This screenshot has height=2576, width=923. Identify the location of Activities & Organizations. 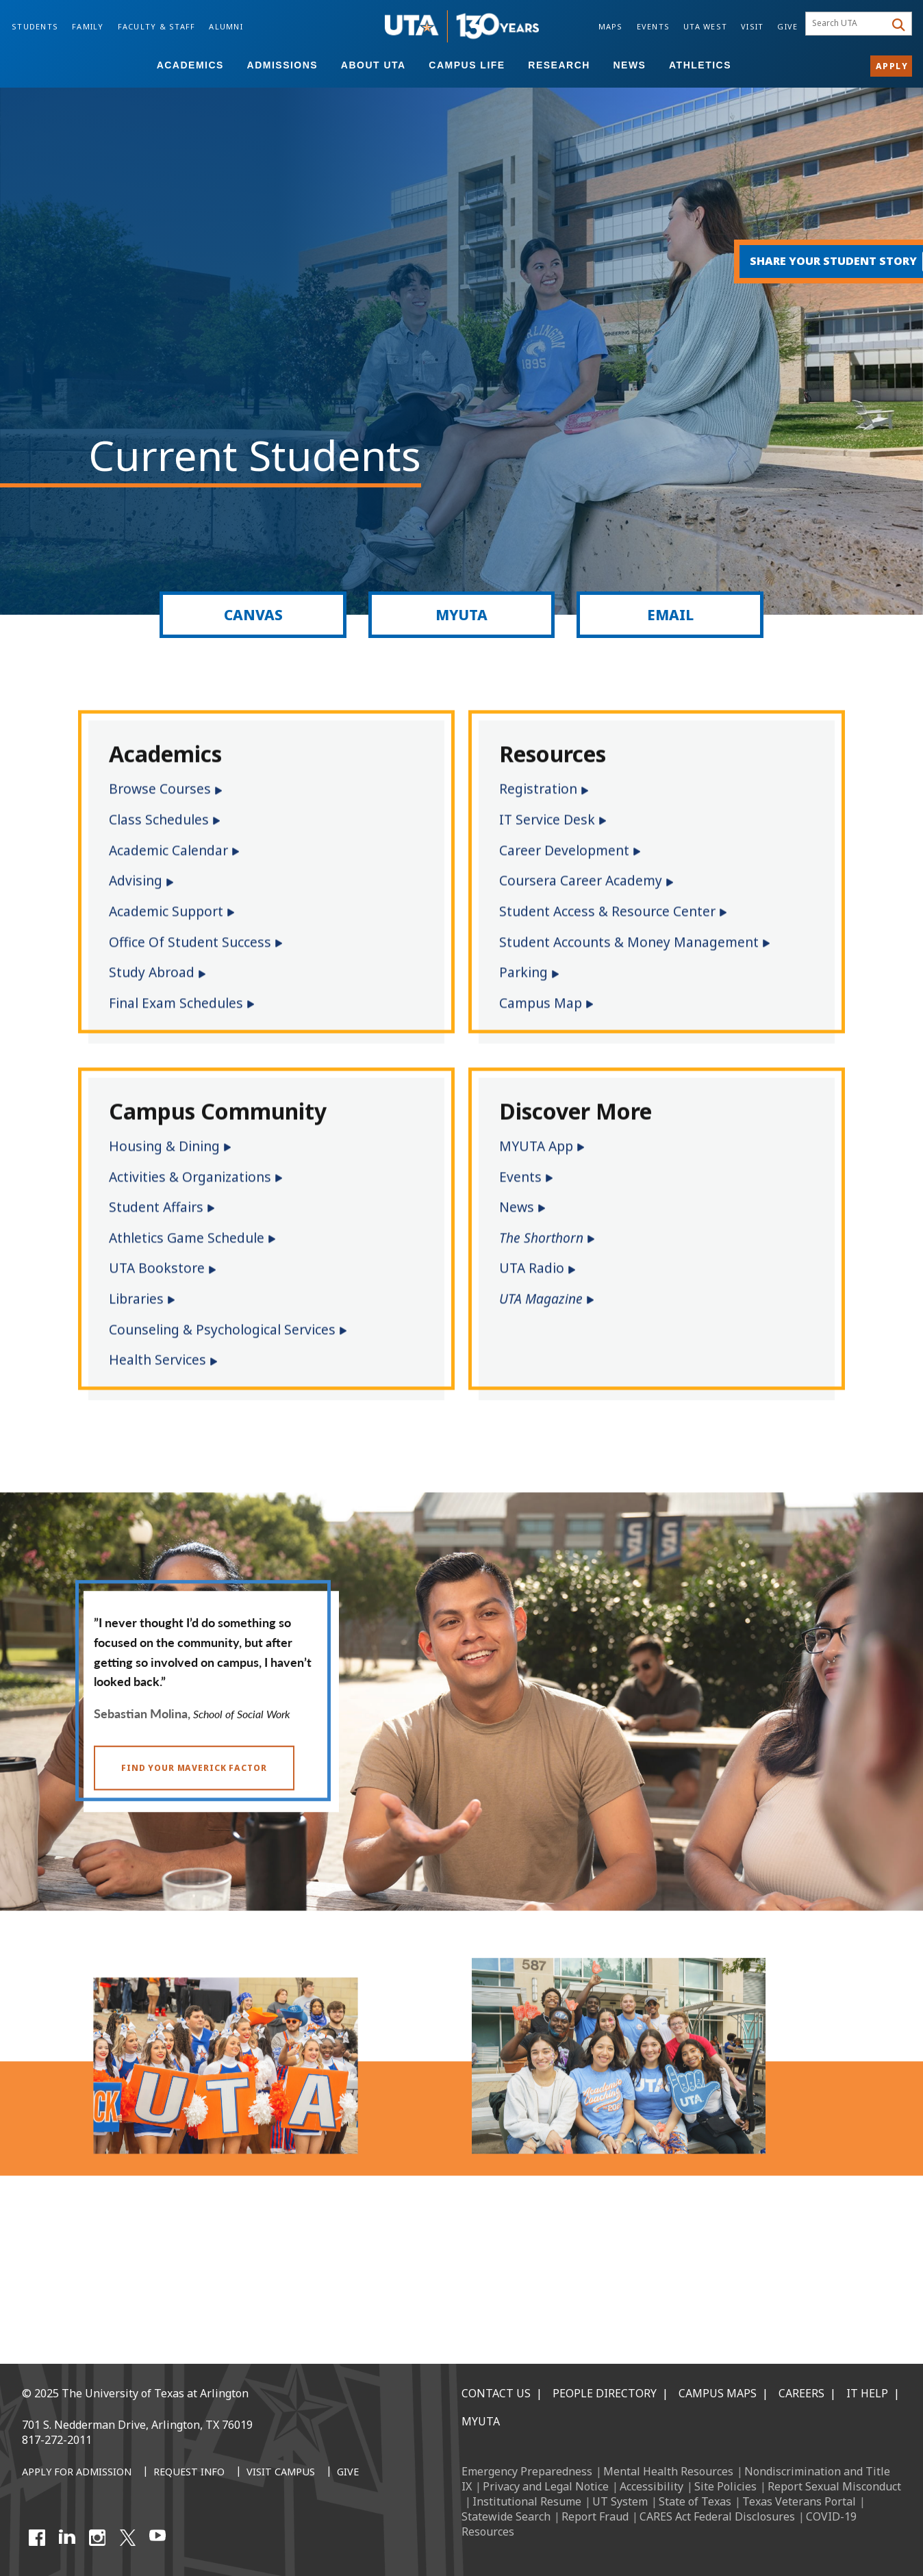
(190, 1301).